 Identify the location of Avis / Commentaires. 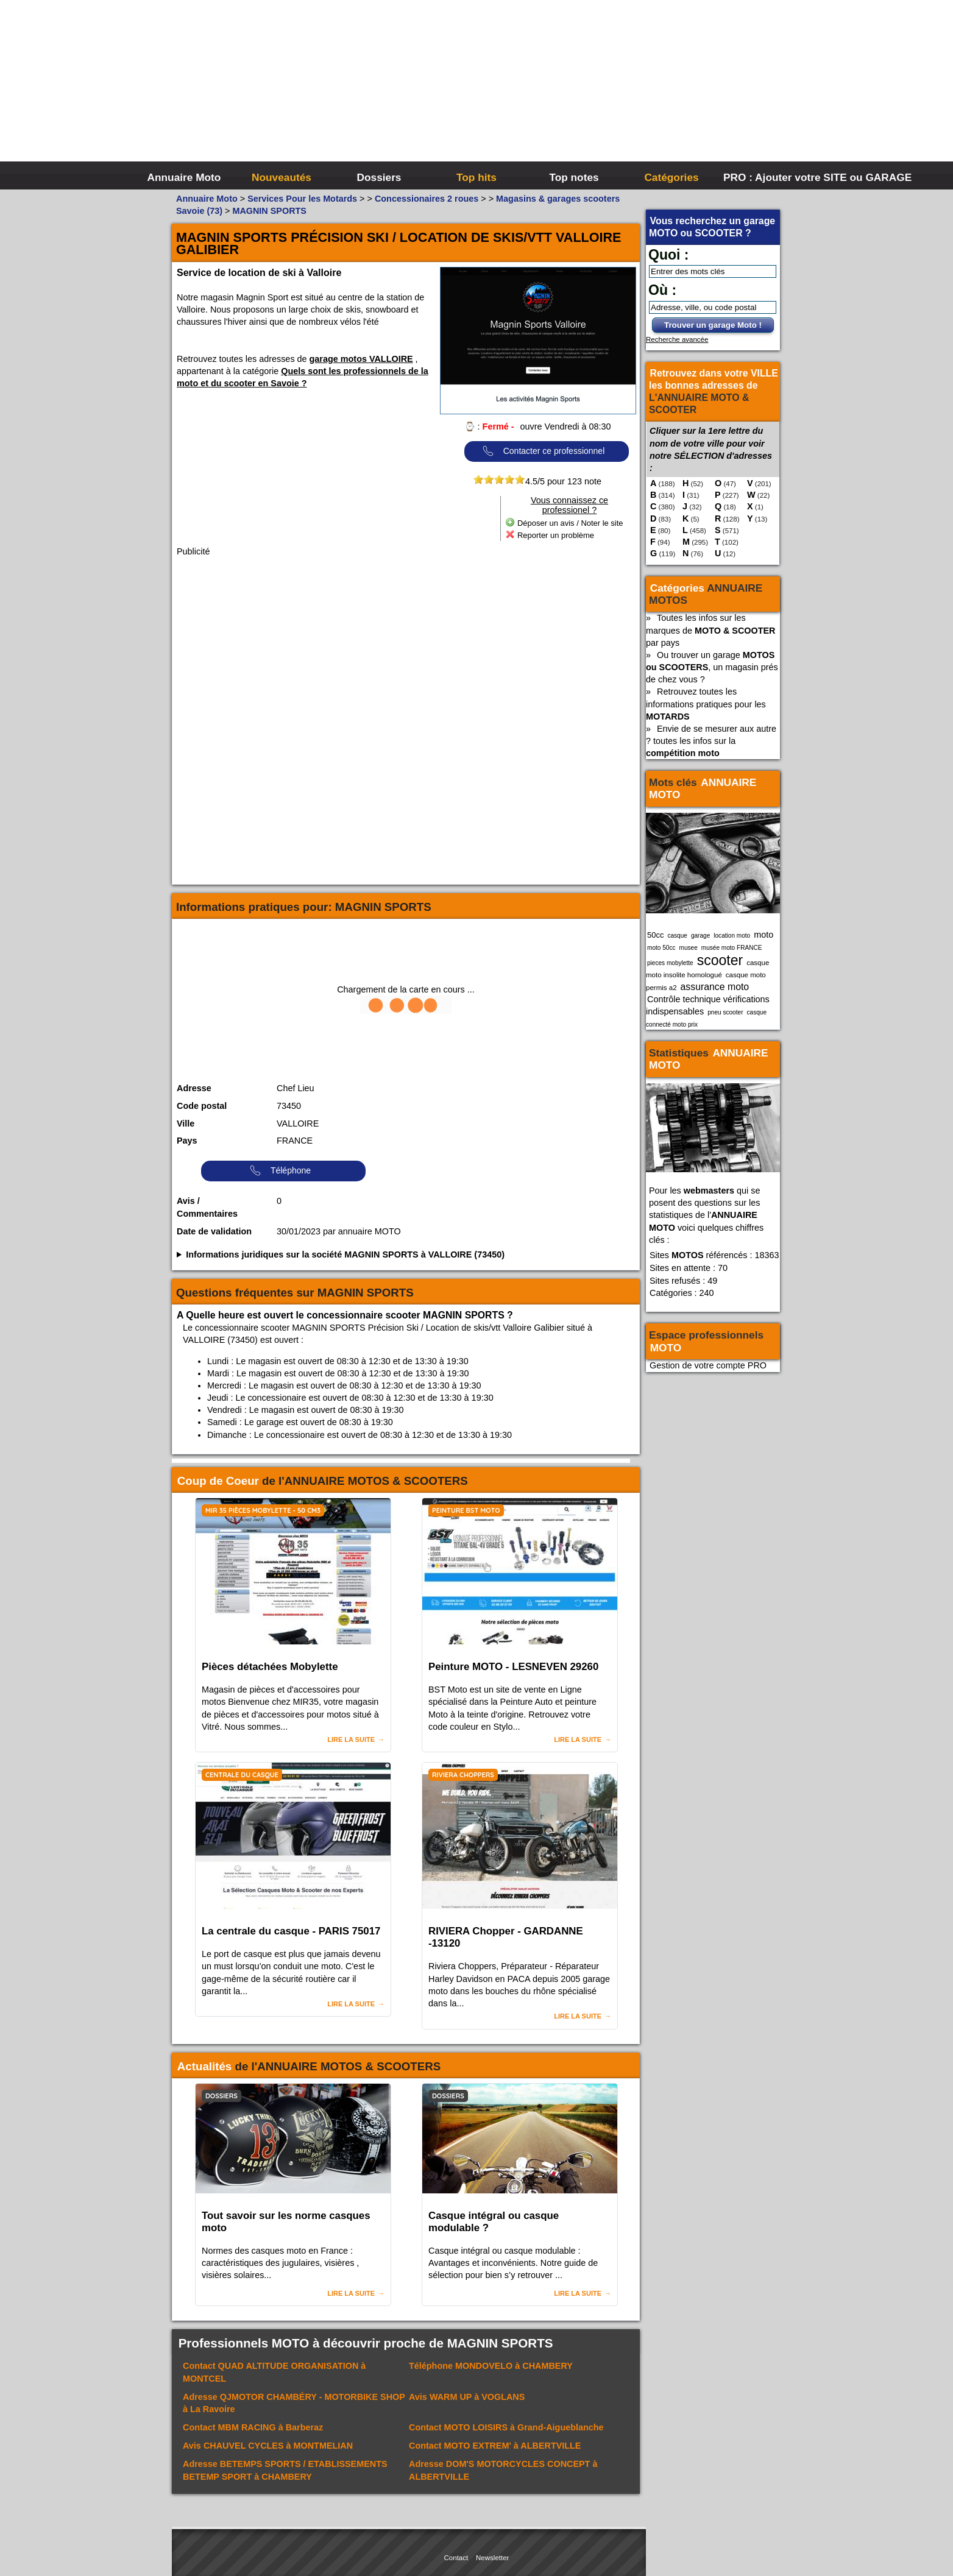
(207, 1207).